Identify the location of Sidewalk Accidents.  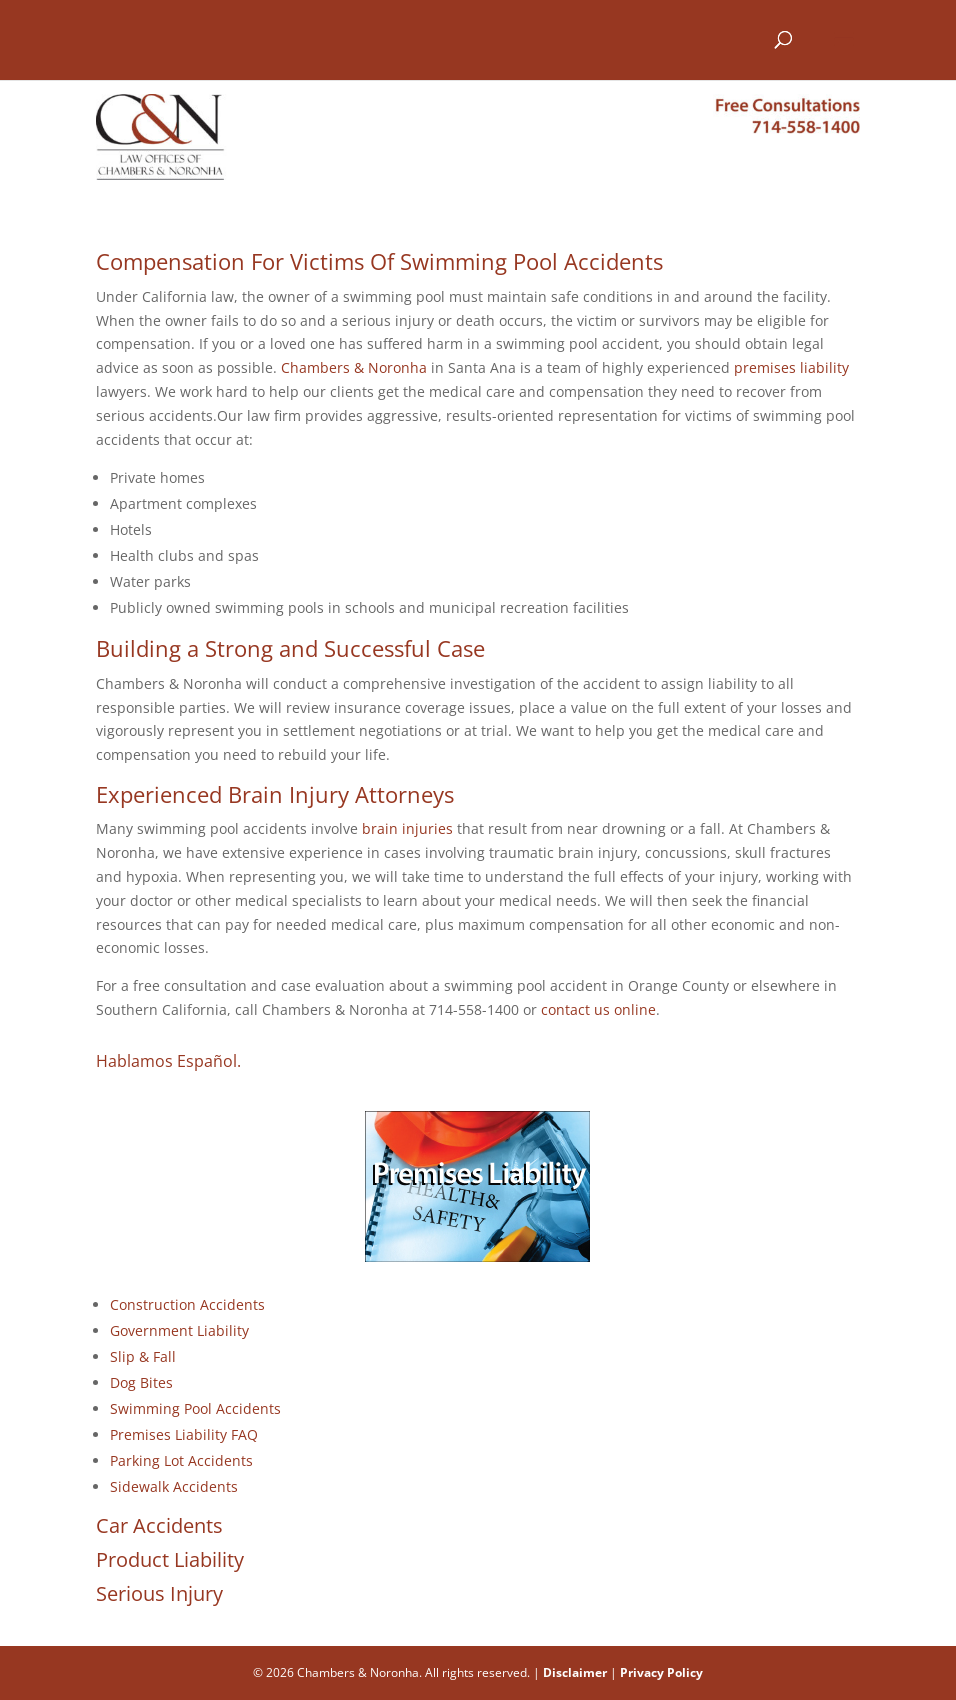
(174, 1486).